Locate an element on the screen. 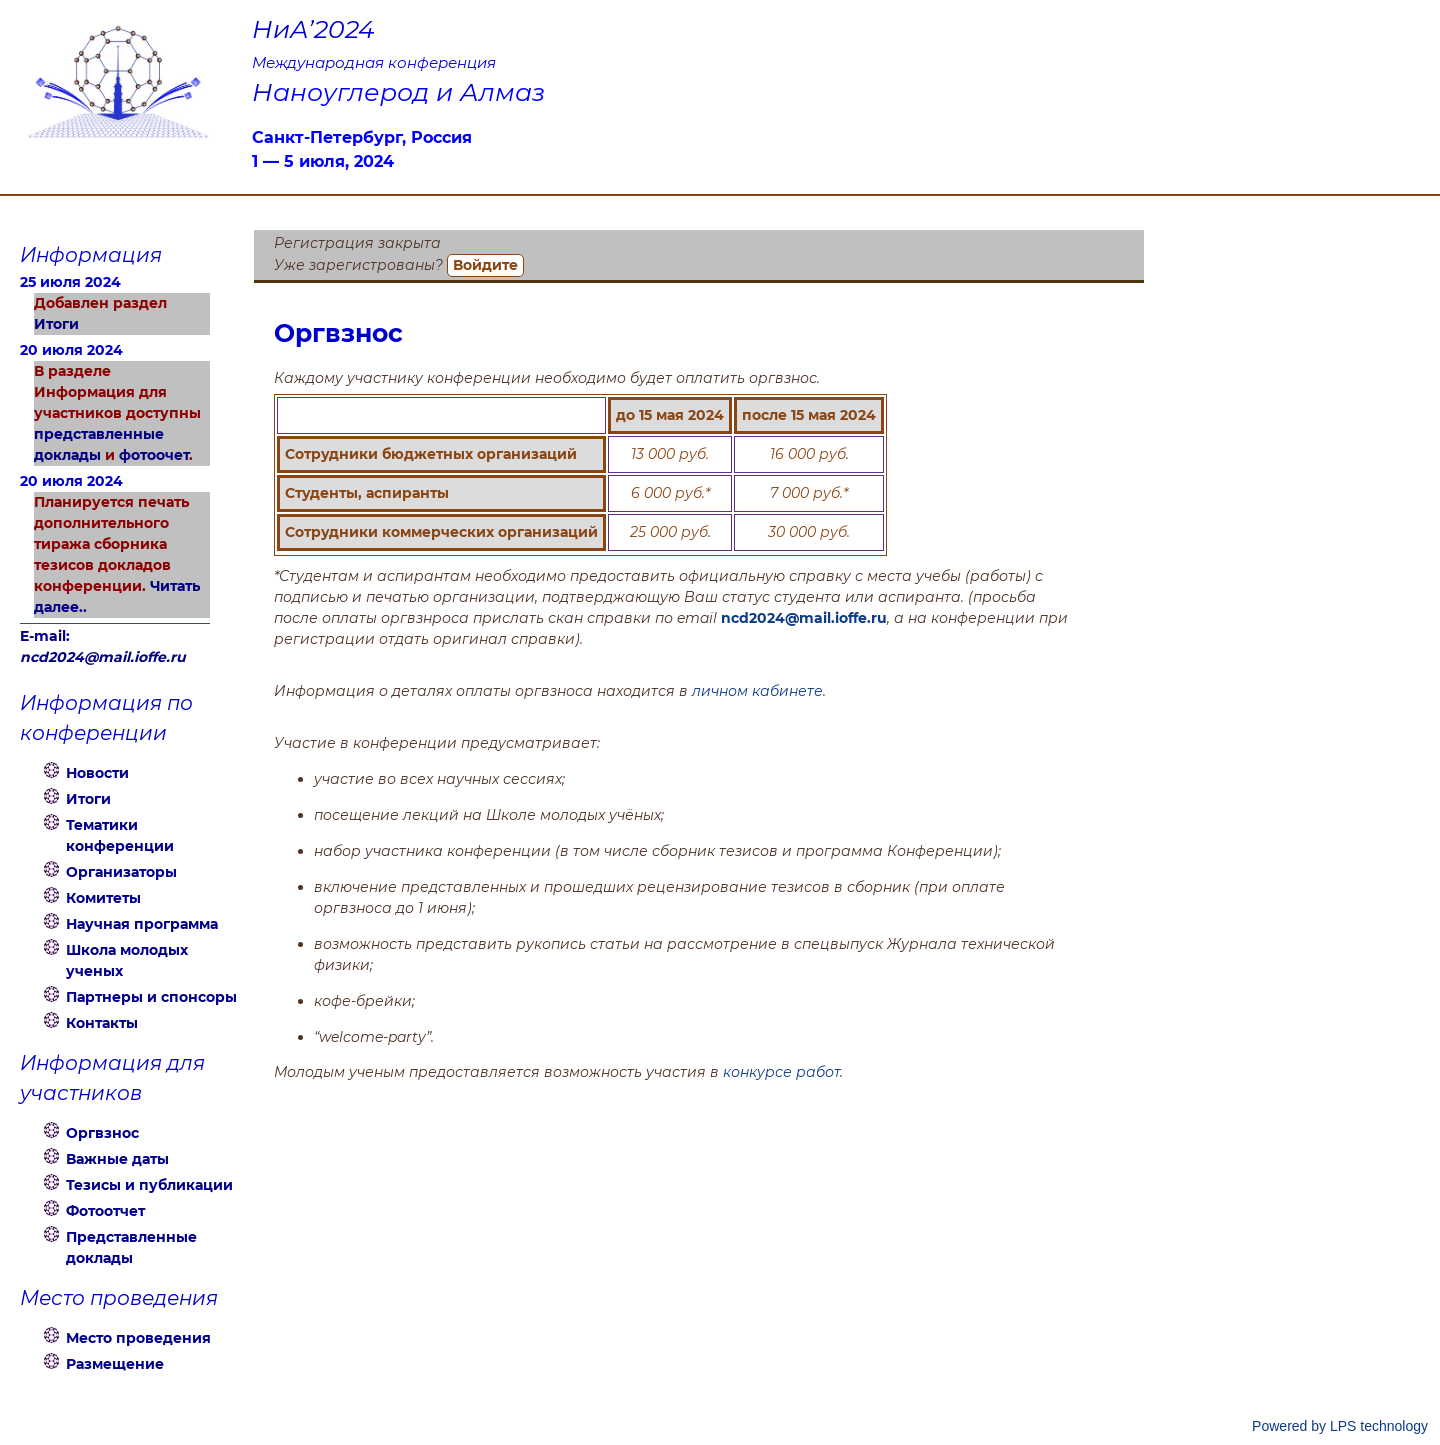 The image size is (1440, 1445). Оргвзнос is located at coordinates (102, 1133).